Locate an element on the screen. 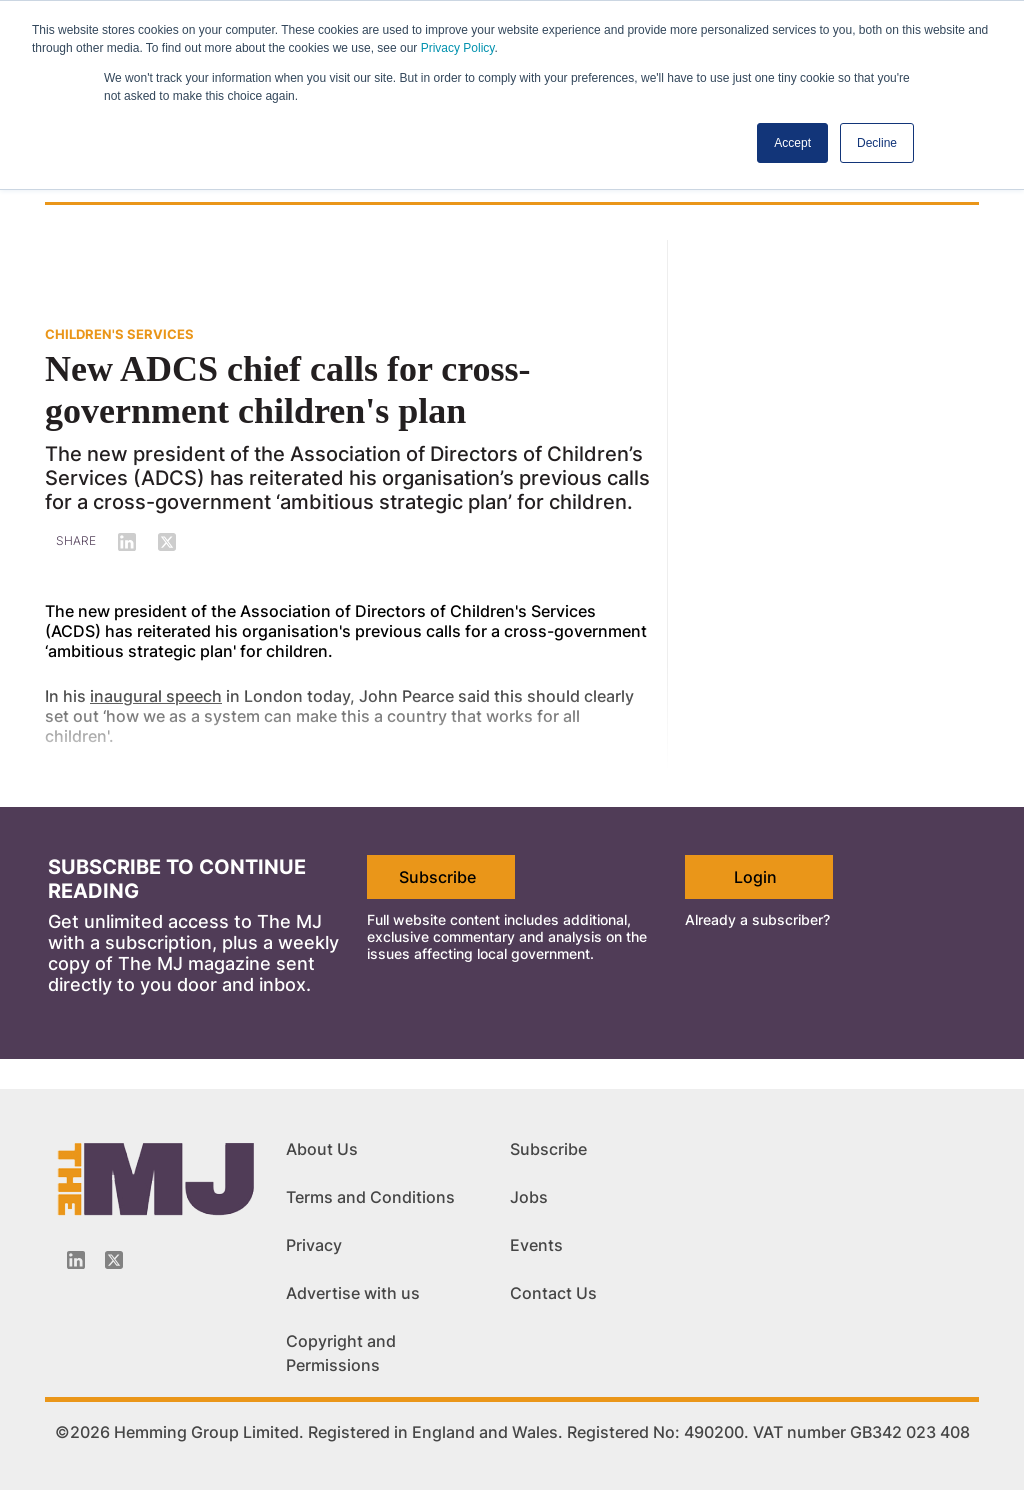 This screenshot has height=1490, width=1024. Accept [button] is located at coordinates (792, 143).